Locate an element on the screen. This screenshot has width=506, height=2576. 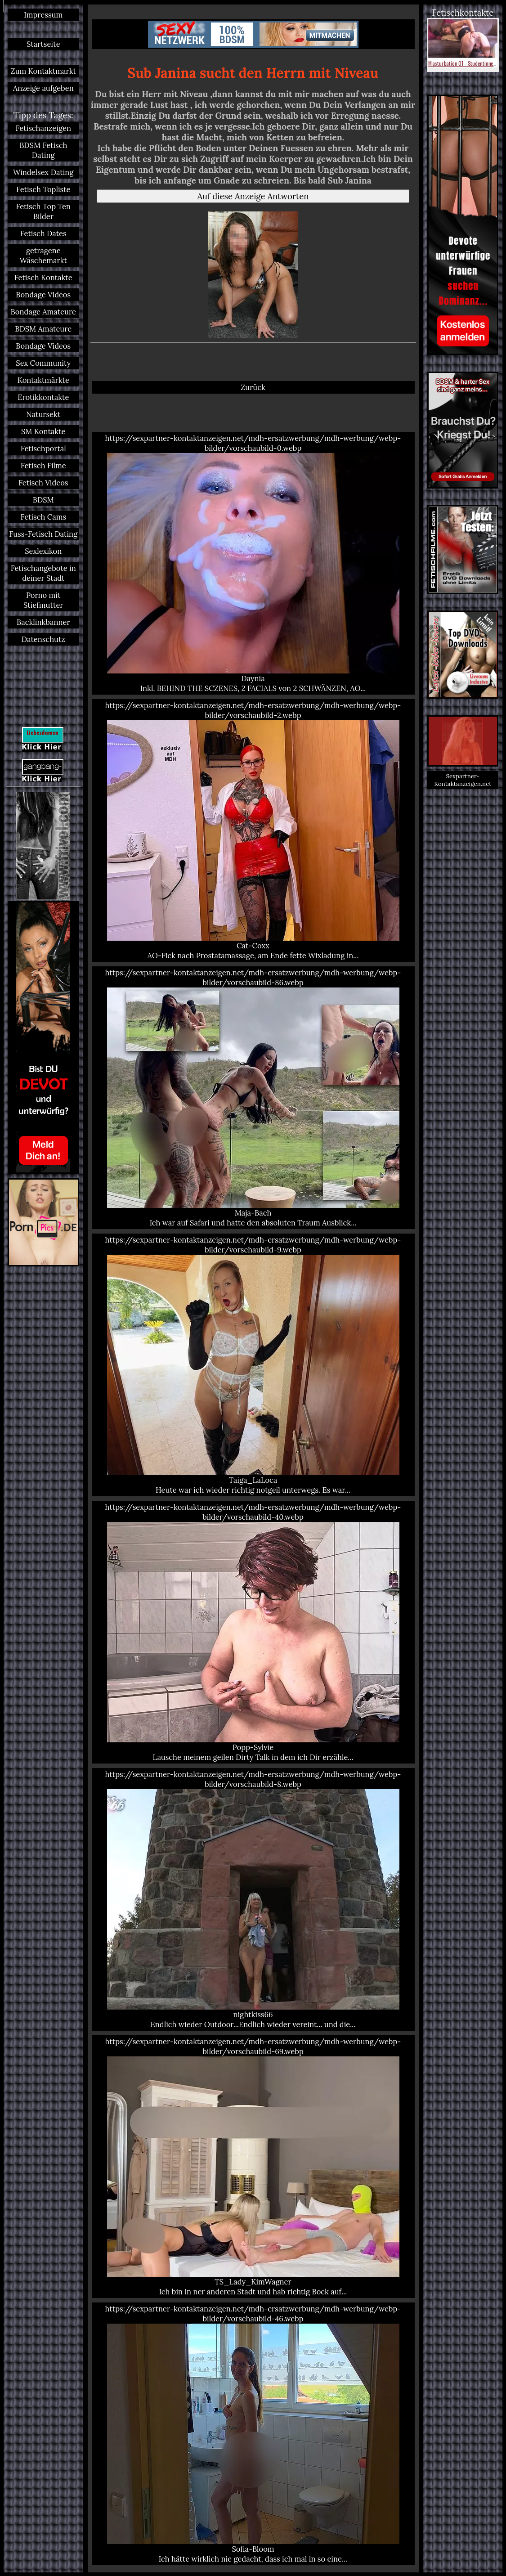
Zum Kontaktmarkt is located at coordinates (43, 71).